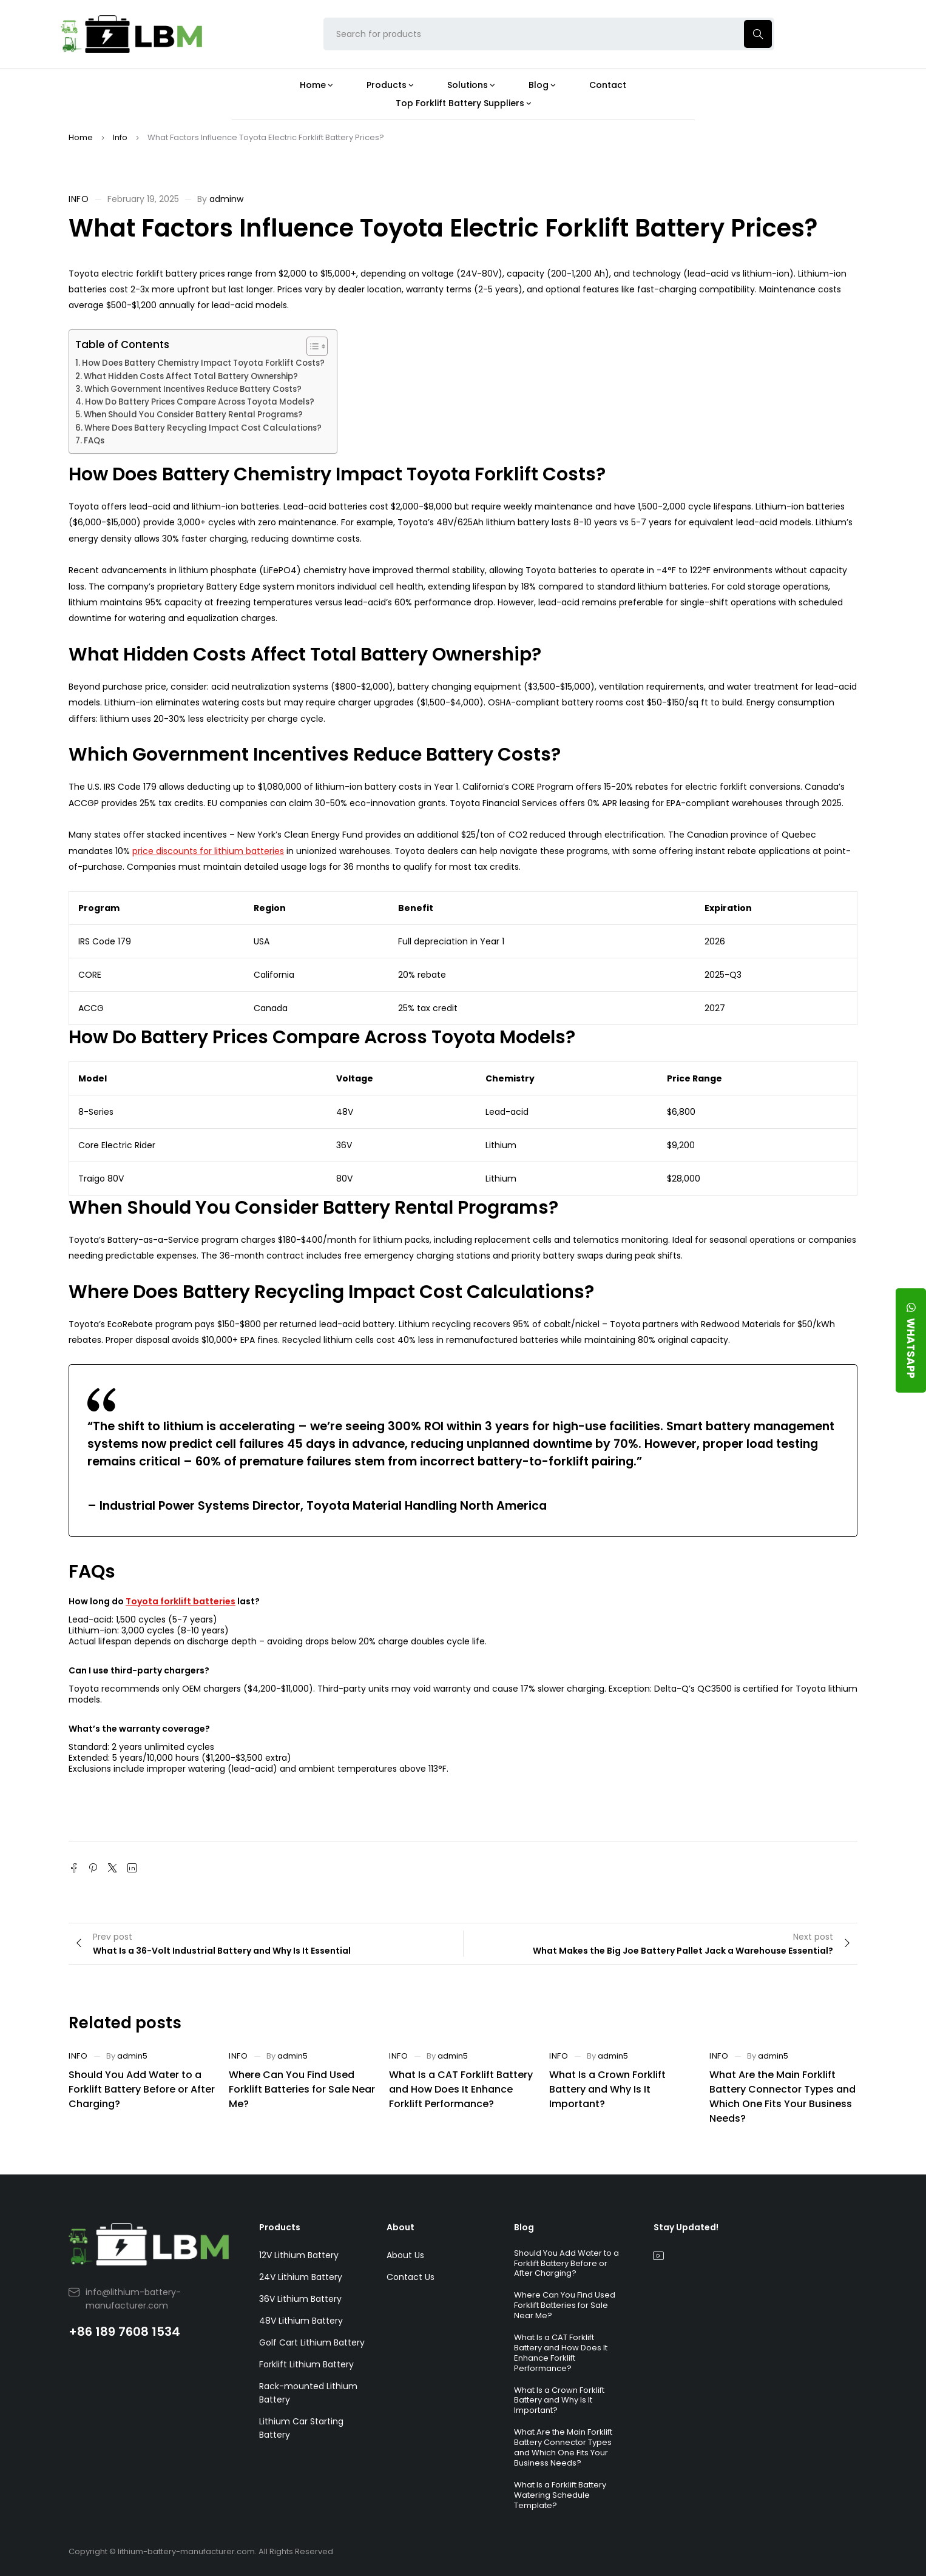  I want to click on What Is a CAT Forklift Battery and How Does It Enhance Forklift Performance?, so click(461, 2089).